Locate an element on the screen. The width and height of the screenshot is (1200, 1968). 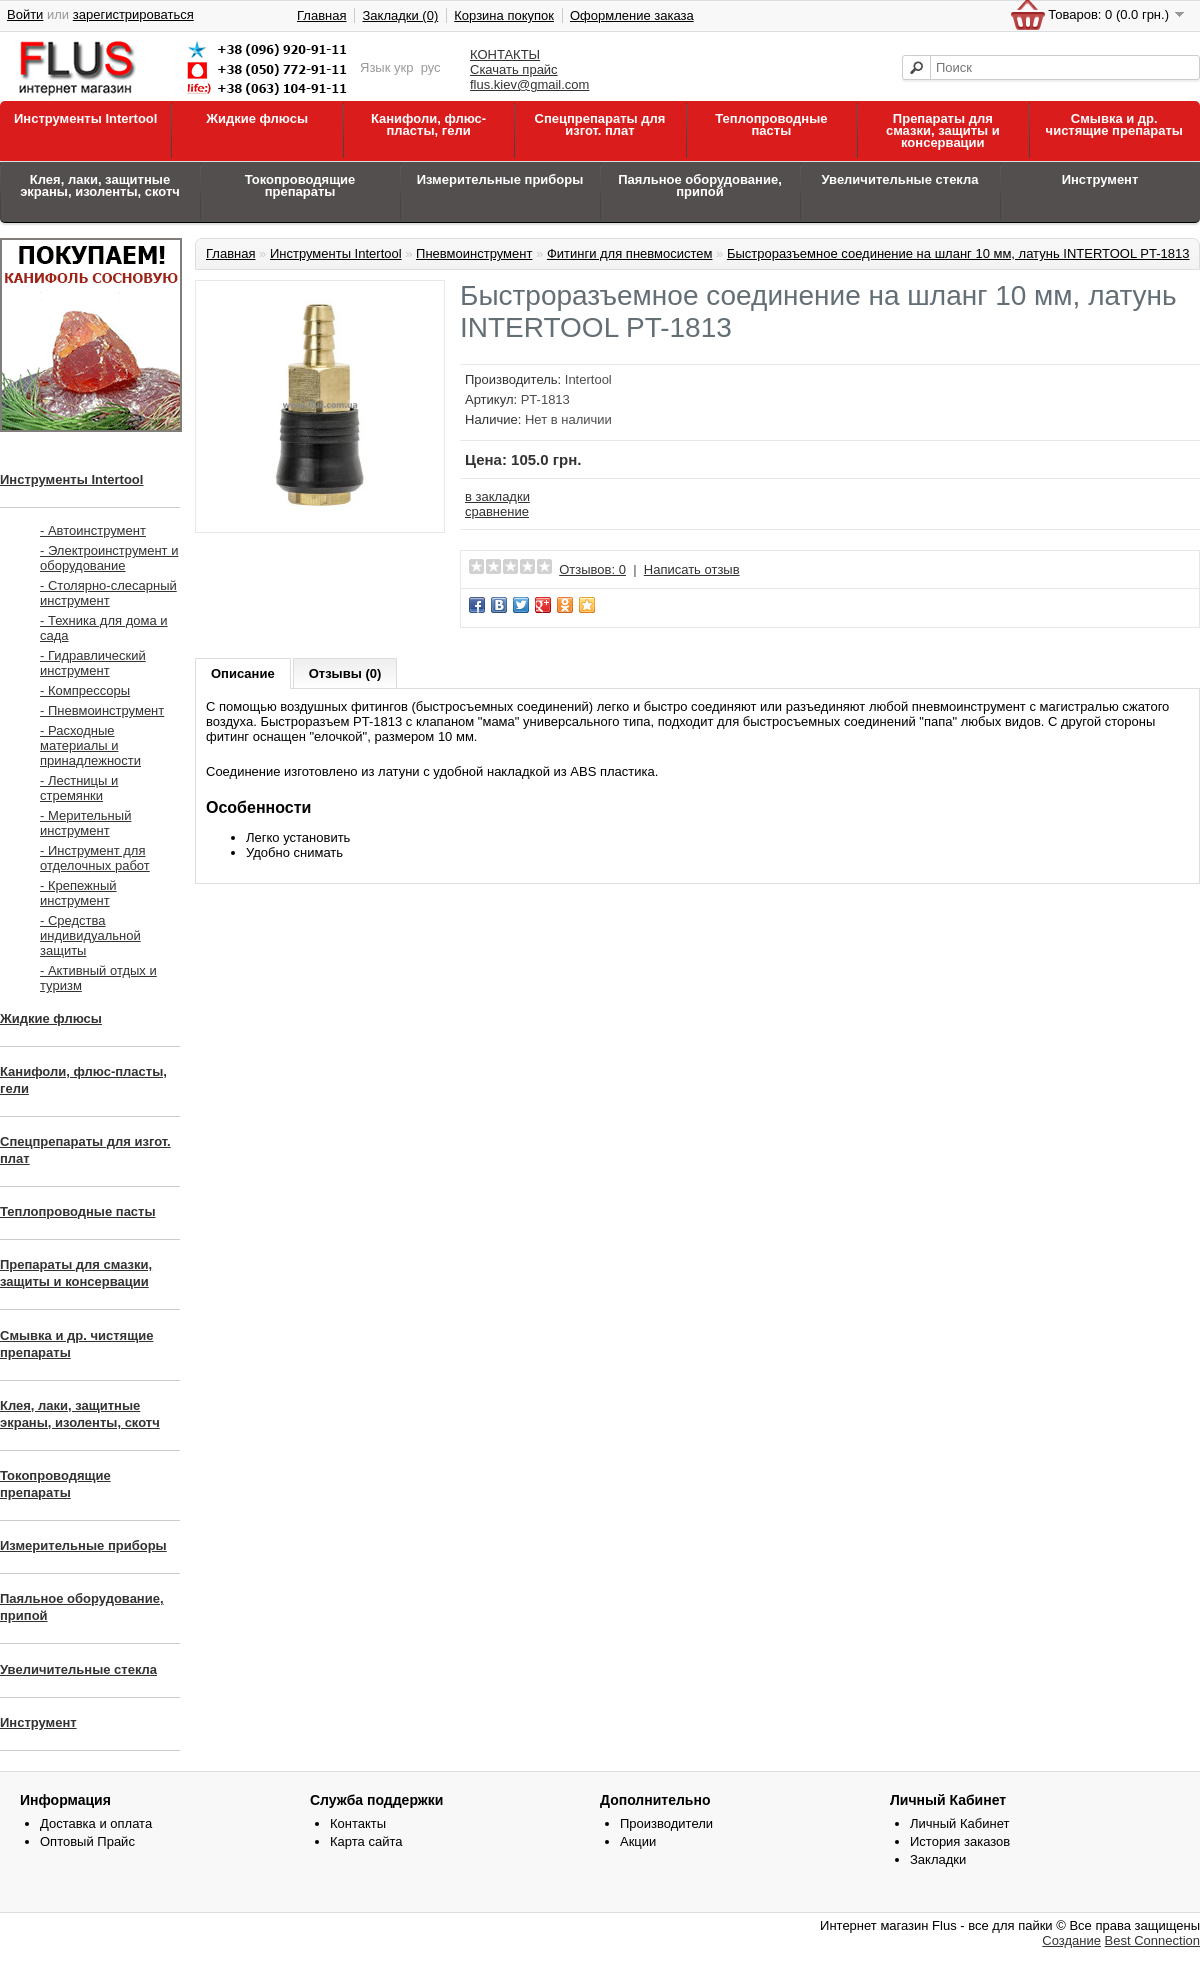
Инструменты Intertool is located at coordinates (85, 118).